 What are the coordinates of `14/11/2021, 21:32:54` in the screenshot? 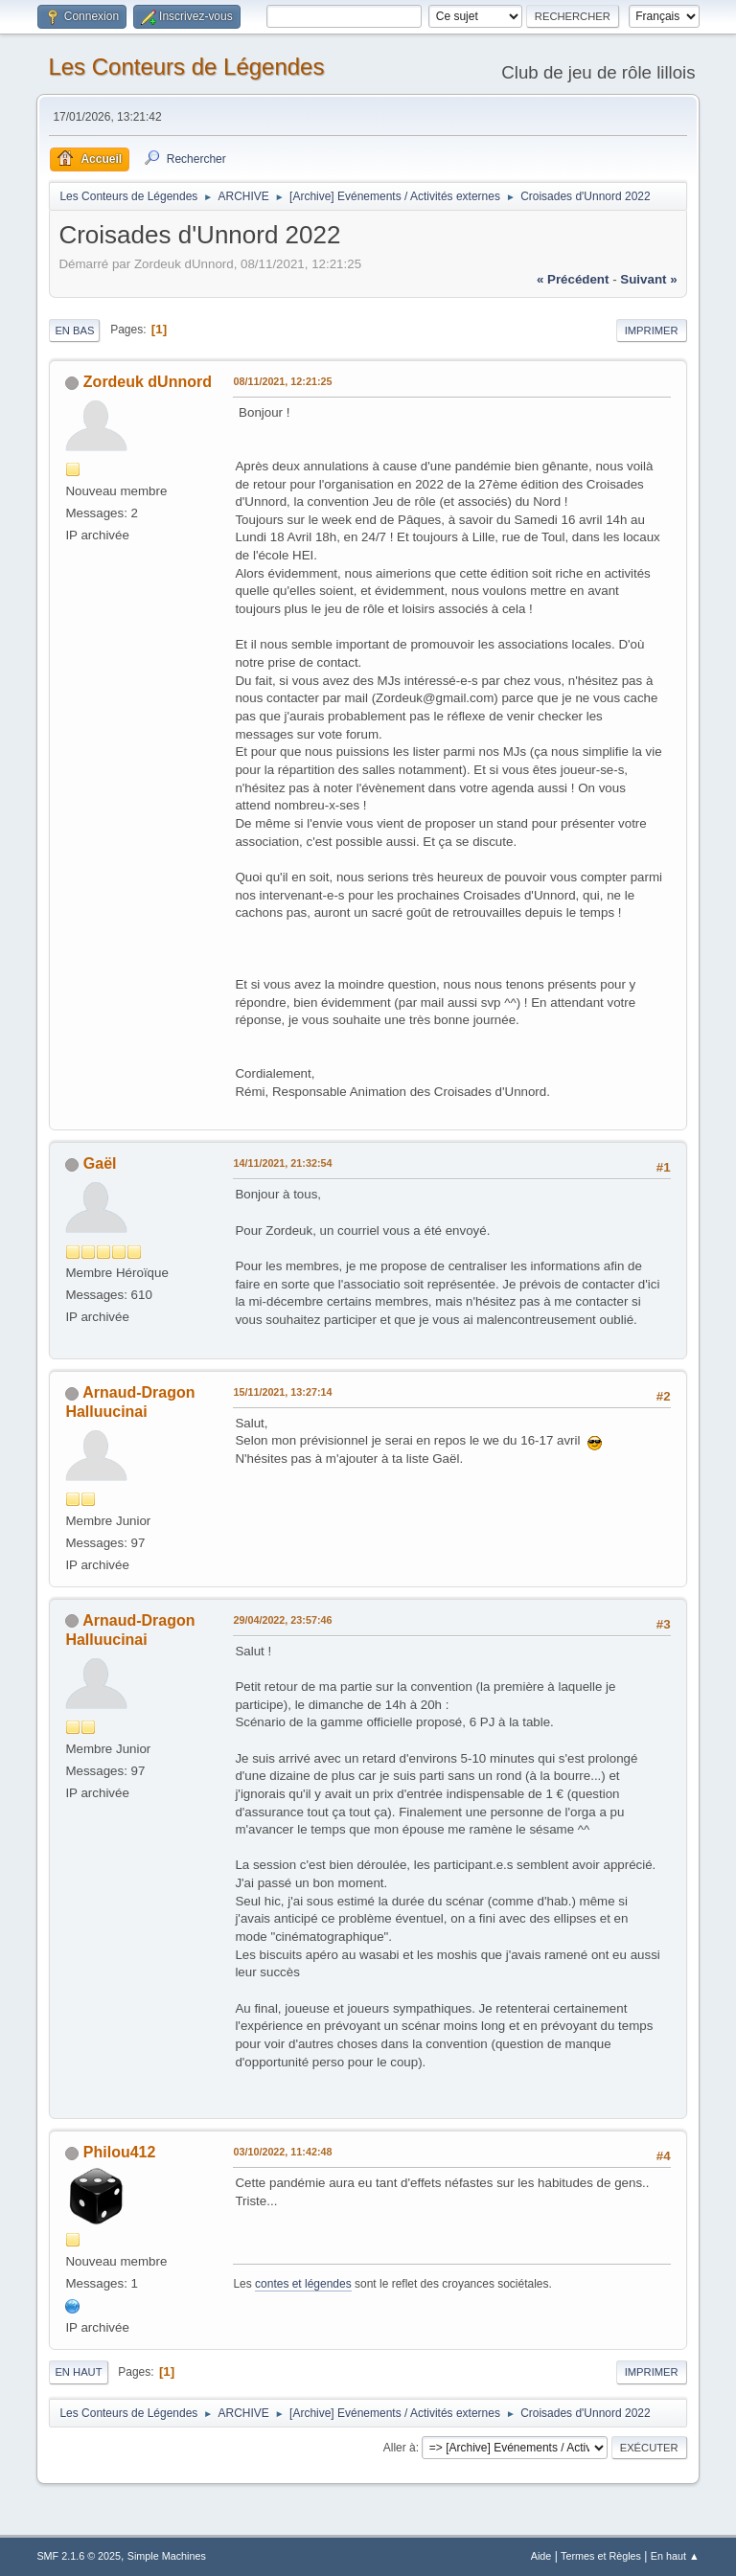 It's located at (282, 1163).